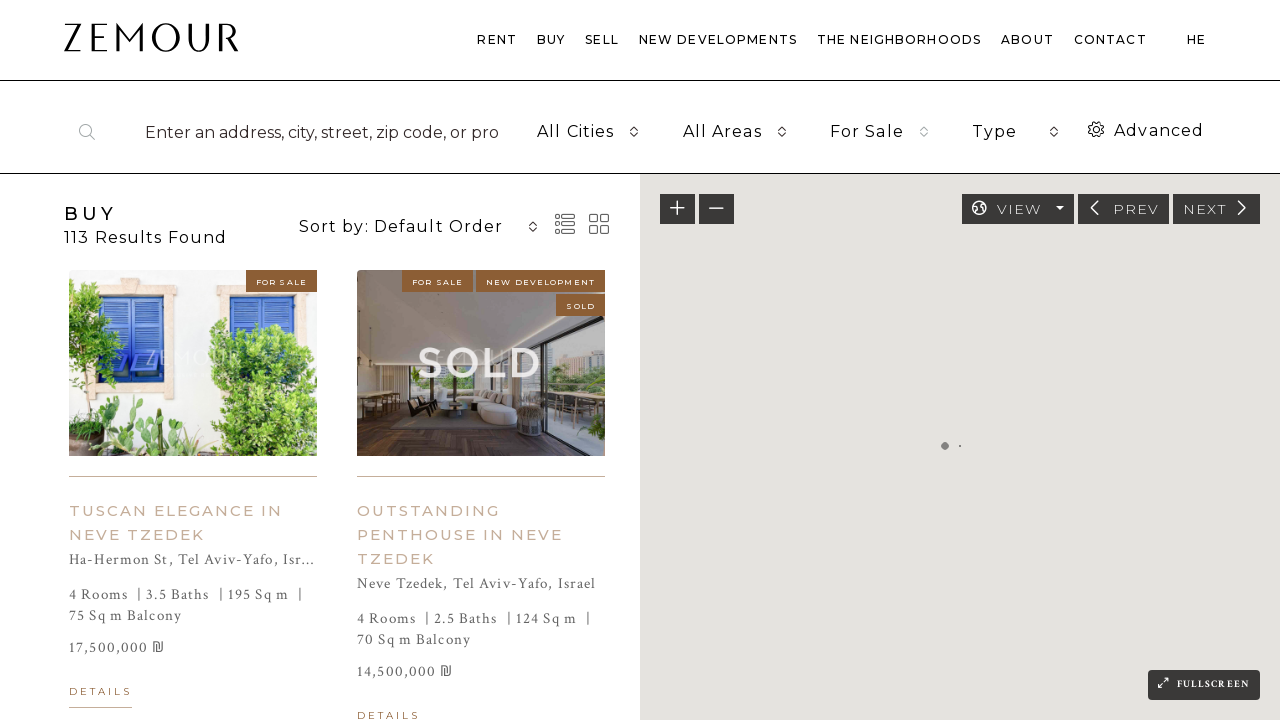 Image resolution: width=1280 pixels, height=720 pixels. Describe the element at coordinates (718, 39) in the screenshot. I see `NEW DEVELOPMENTS` at that location.